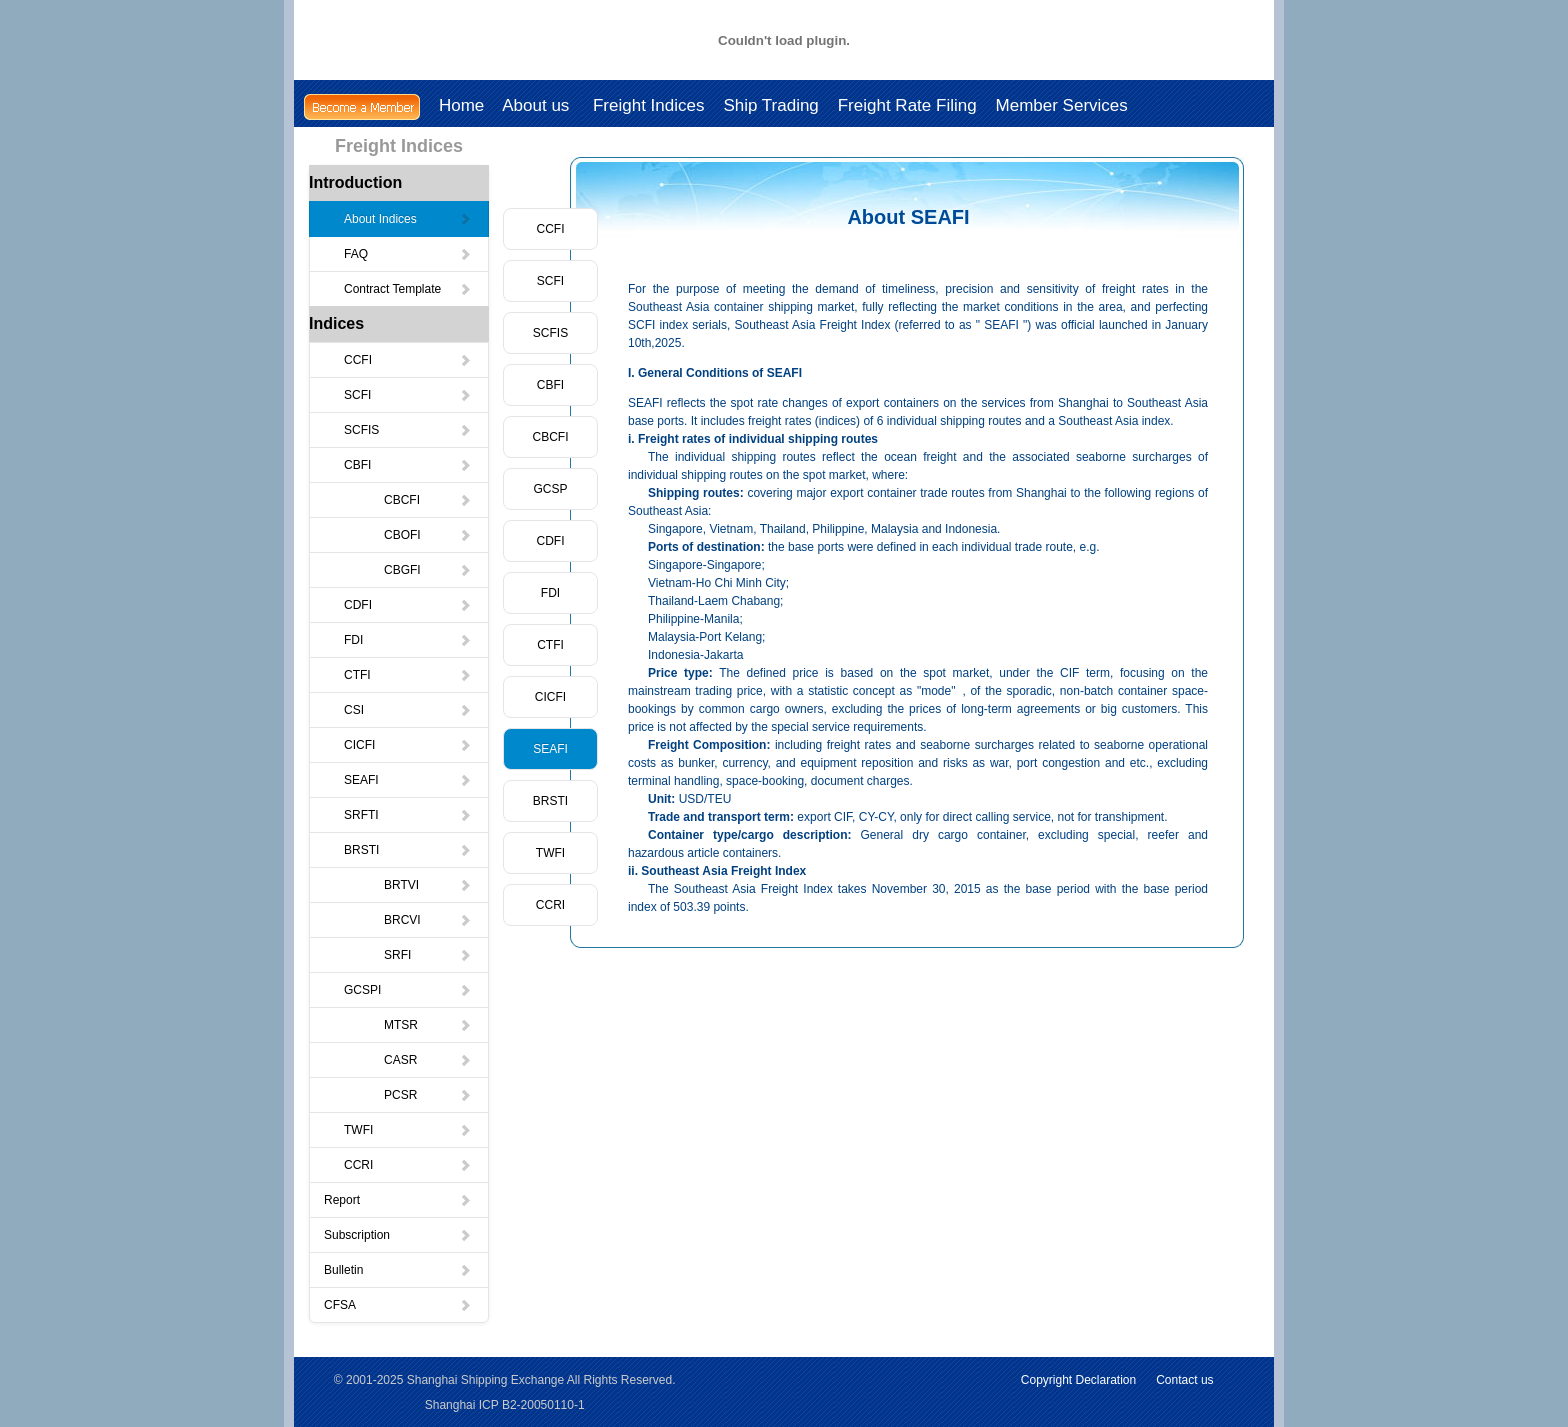  What do you see at coordinates (408, 1165) in the screenshot?
I see `CCRI` at bounding box center [408, 1165].